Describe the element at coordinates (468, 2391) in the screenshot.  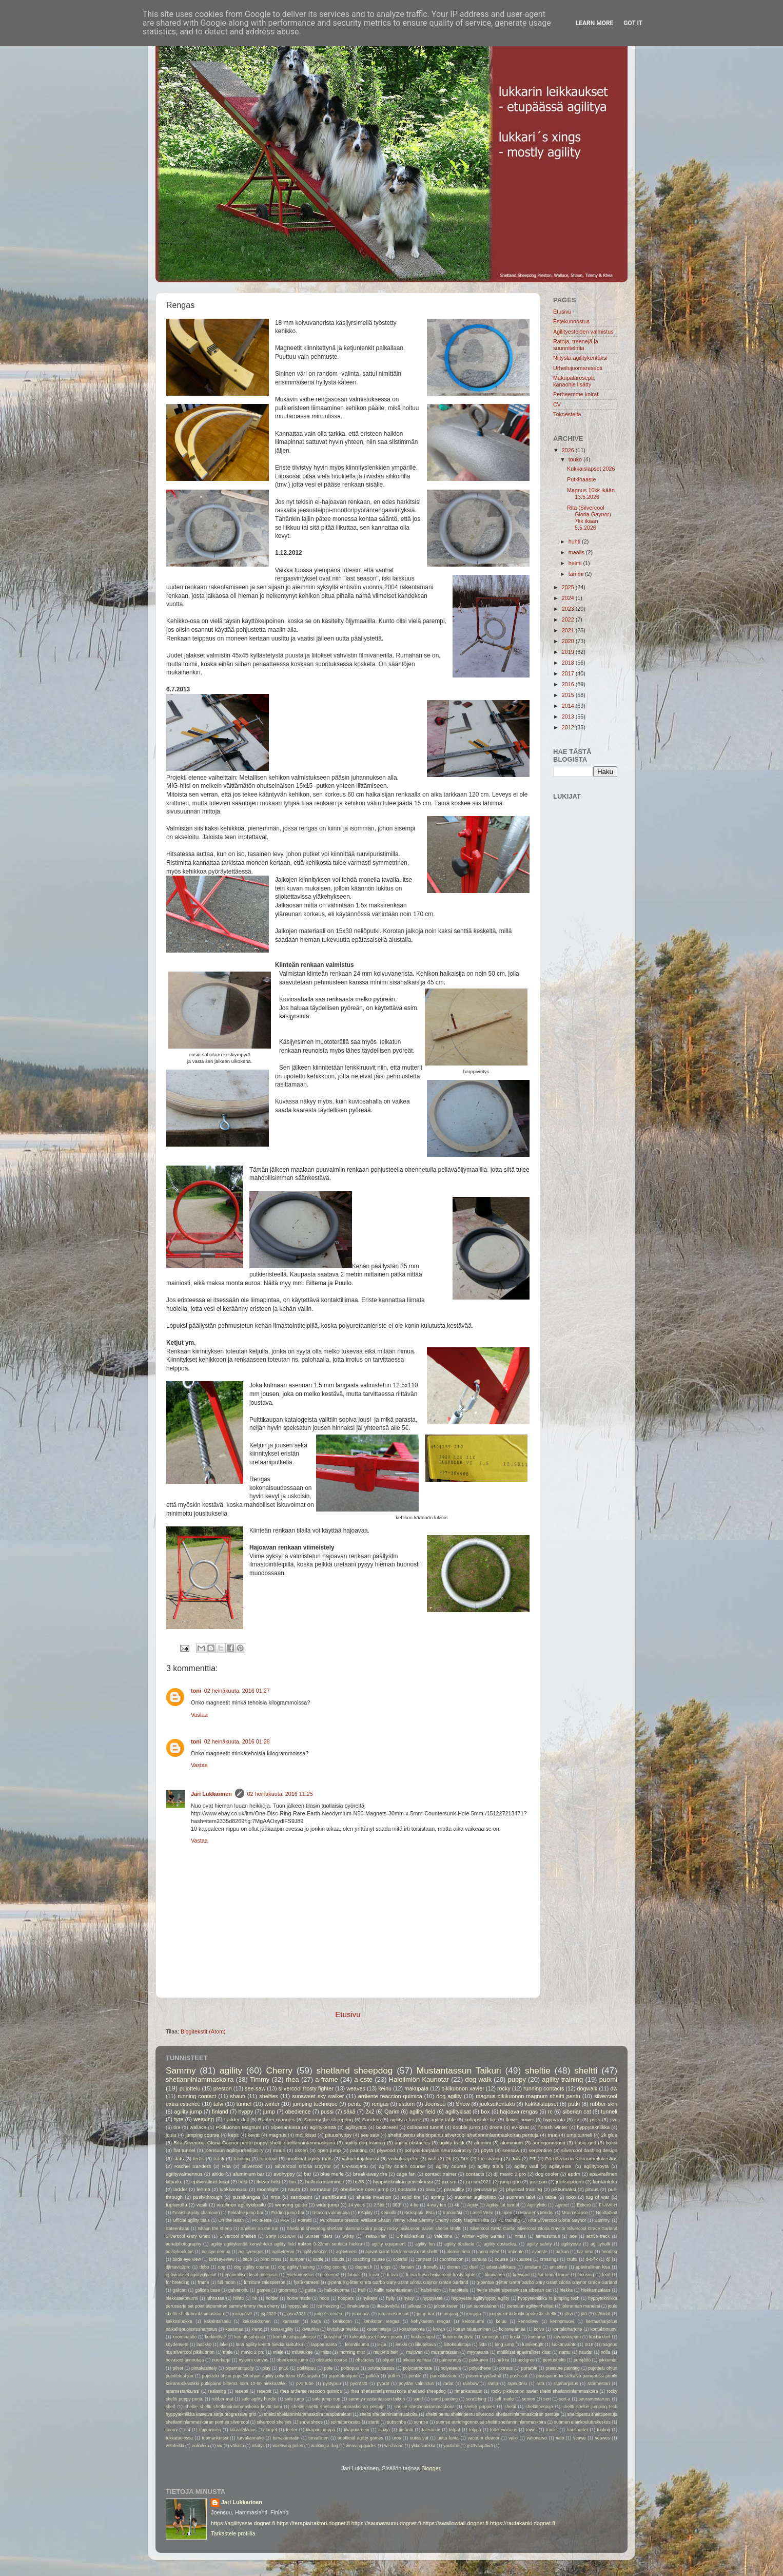
I see `rimankannatin` at that location.